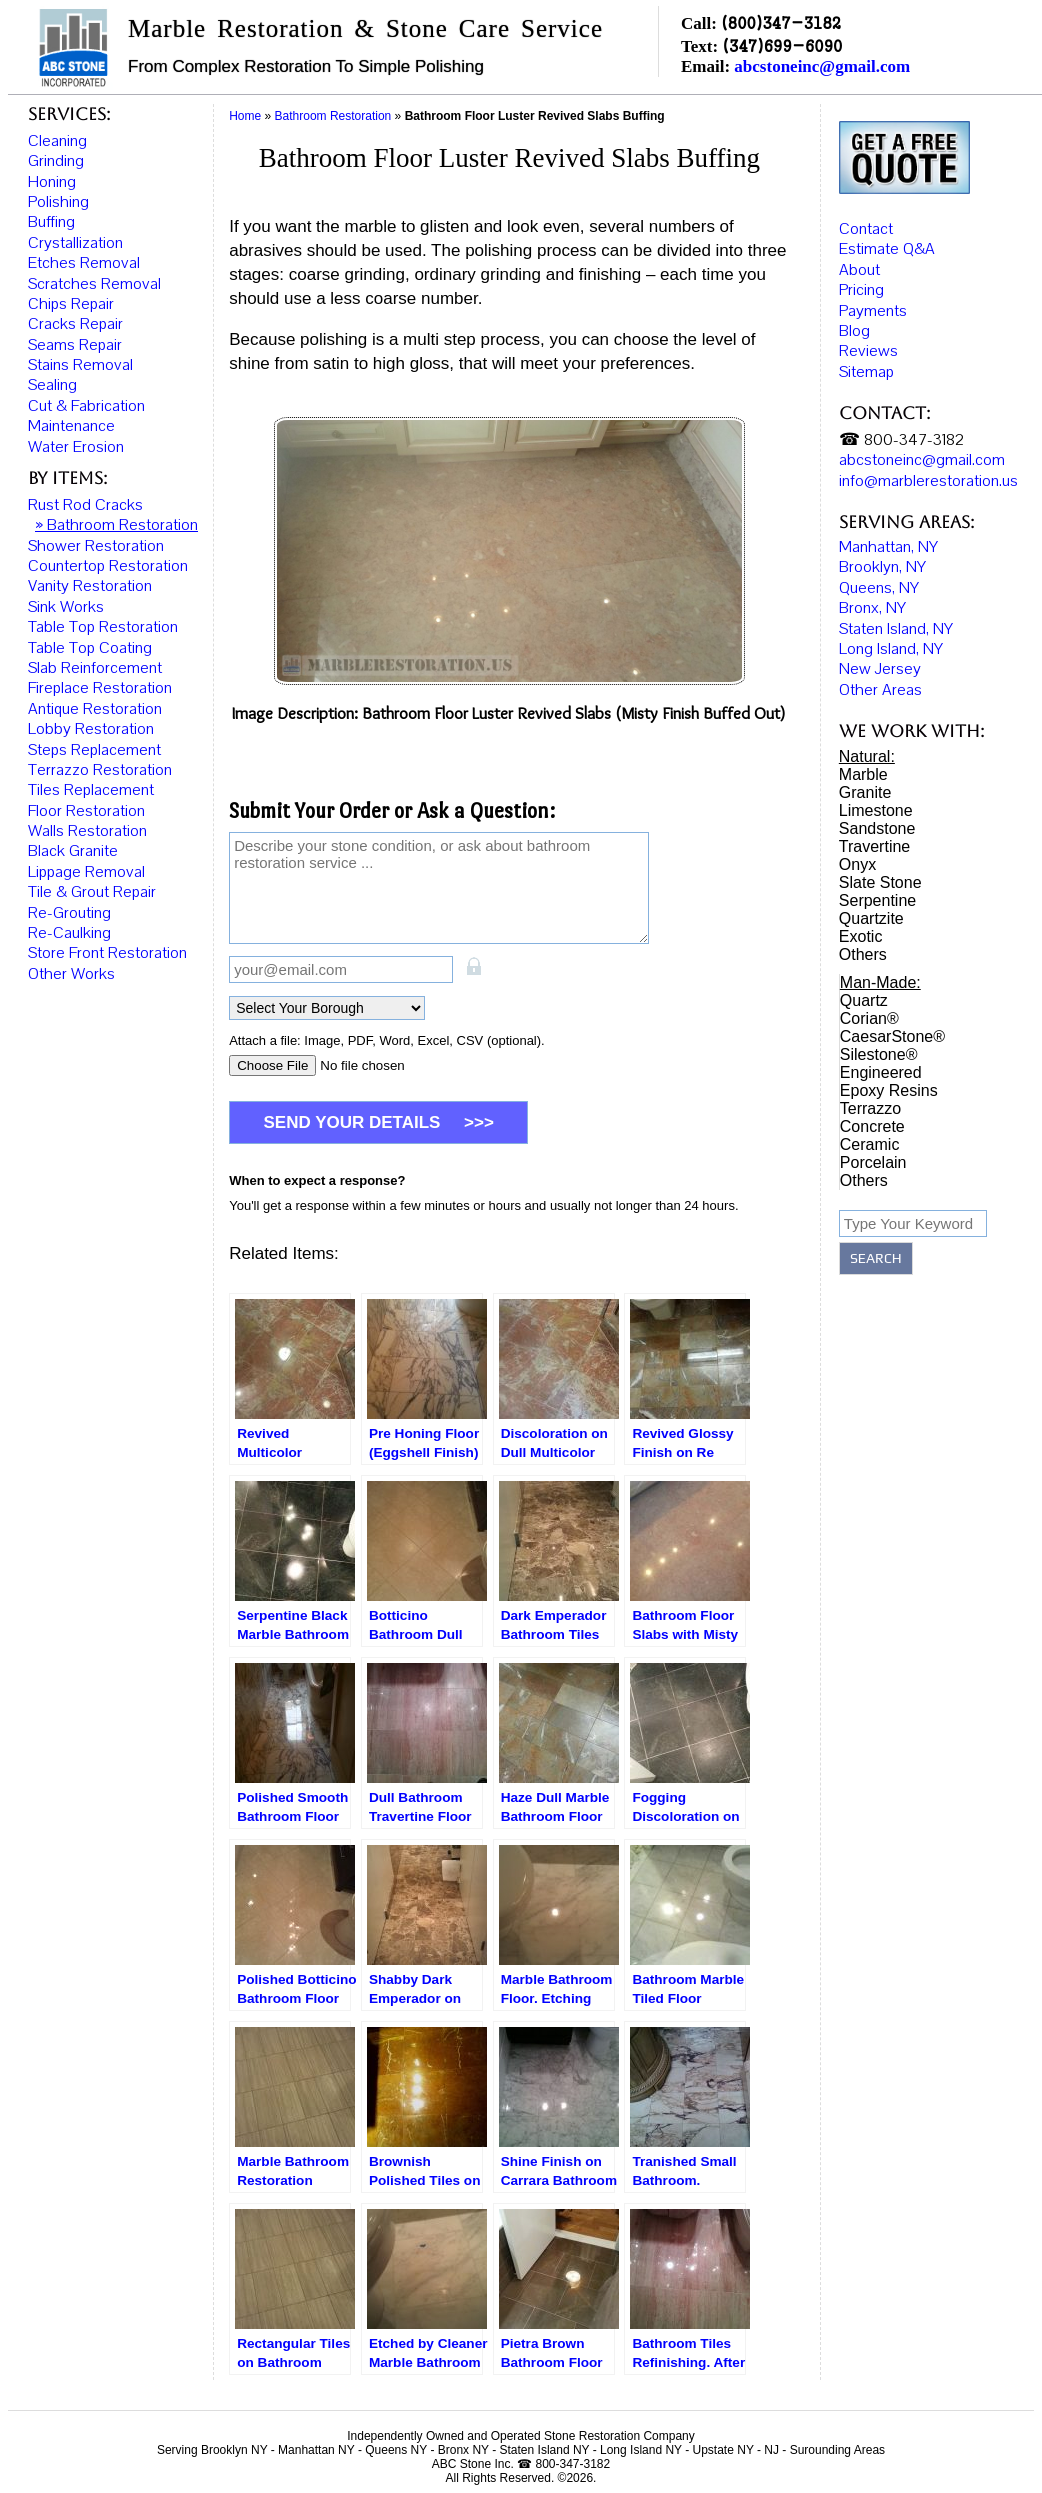 The width and height of the screenshot is (1042, 2493). What do you see at coordinates (782, 45) in the screenshot?
I see `(347)699-6090` at bounding box center [782, 45].